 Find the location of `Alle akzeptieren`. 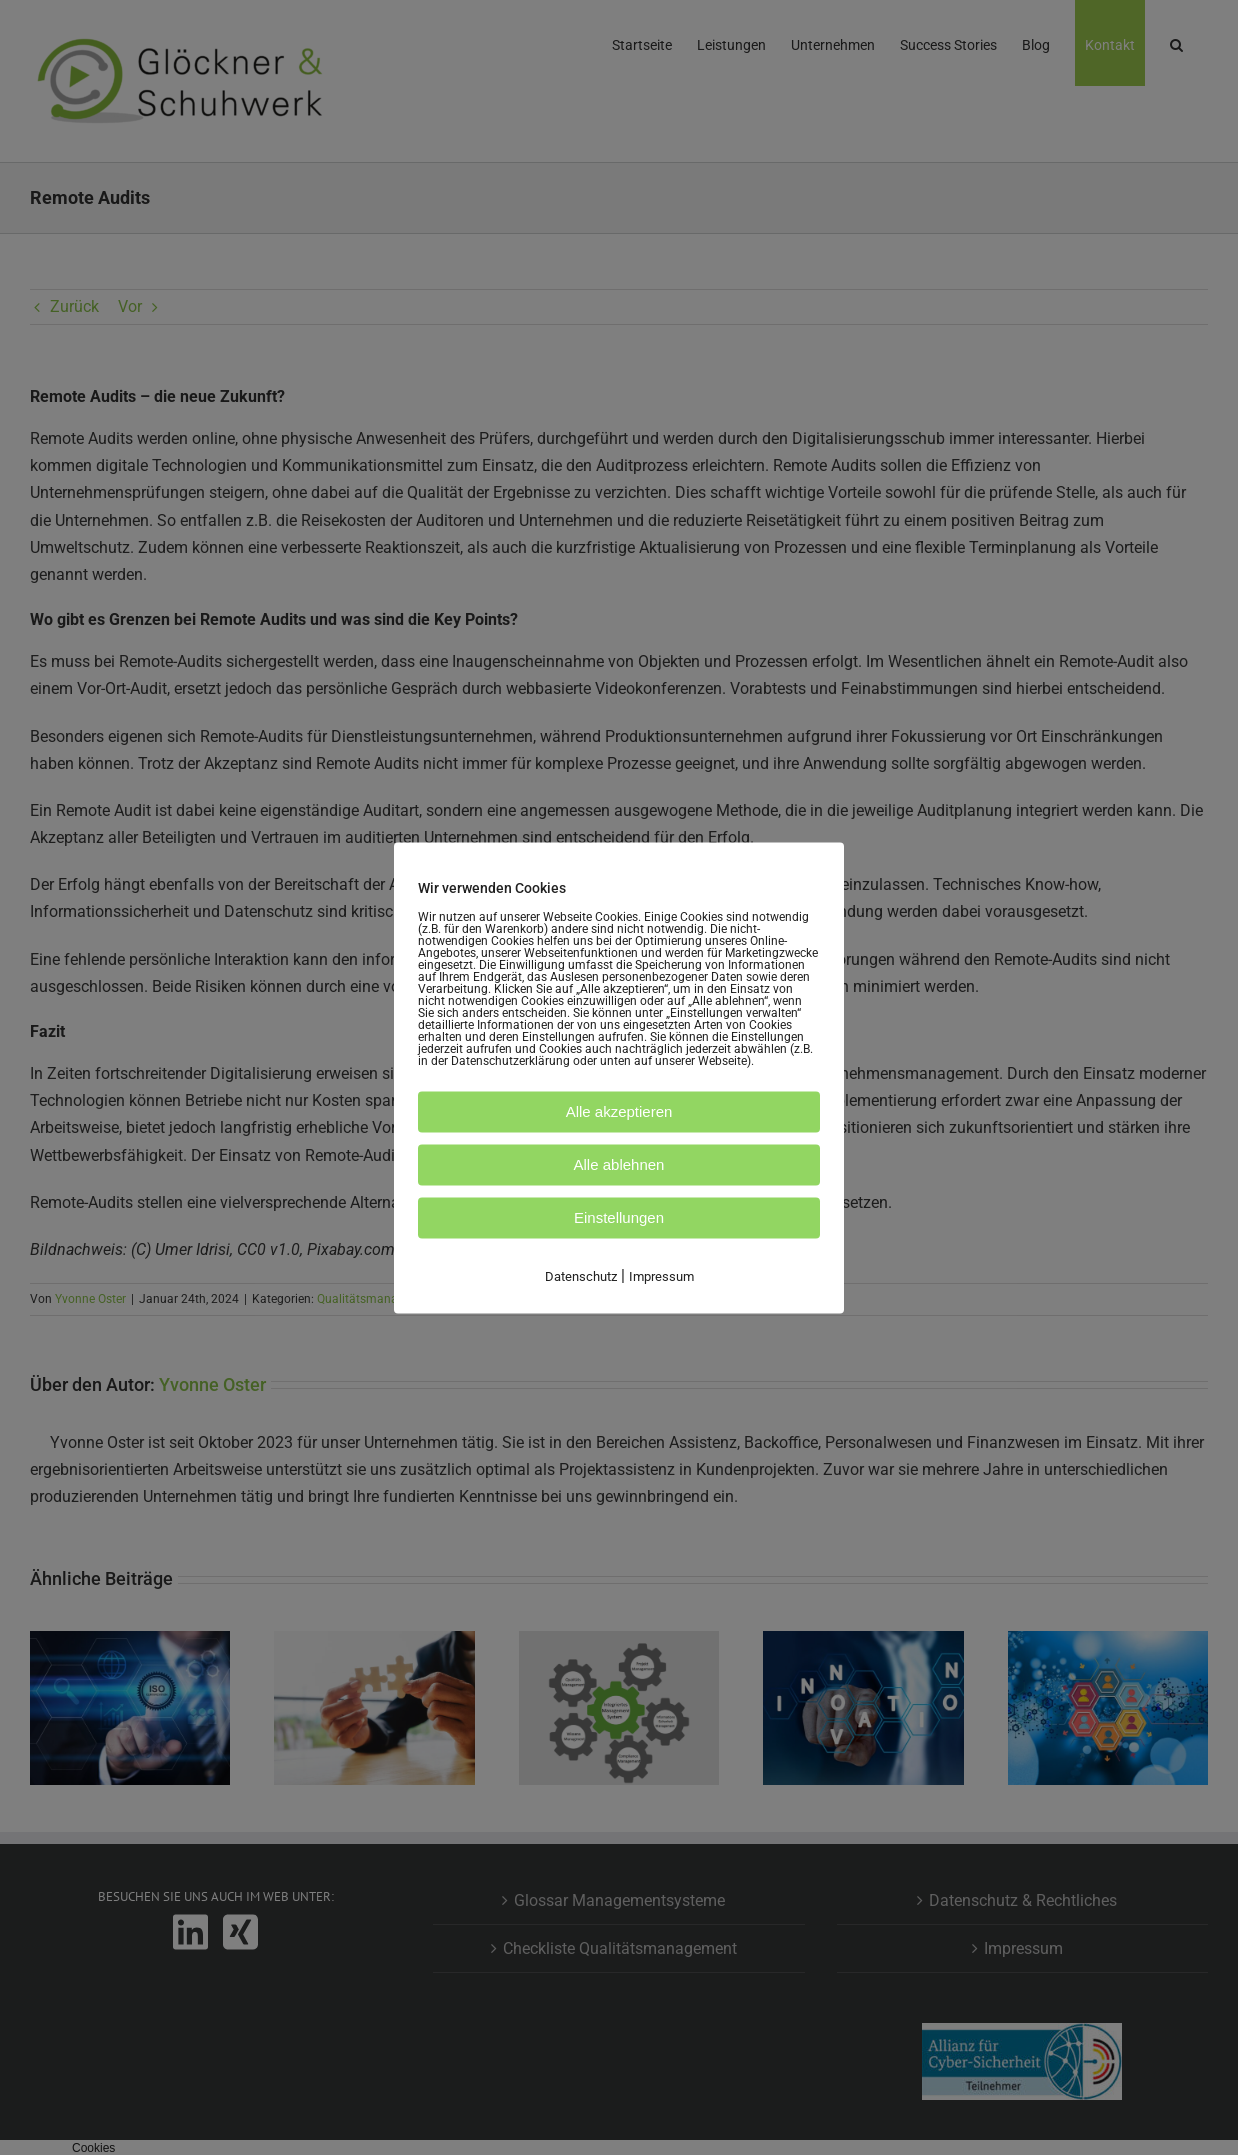

Alle akzeptieren is located at coordinates (619, 1111).